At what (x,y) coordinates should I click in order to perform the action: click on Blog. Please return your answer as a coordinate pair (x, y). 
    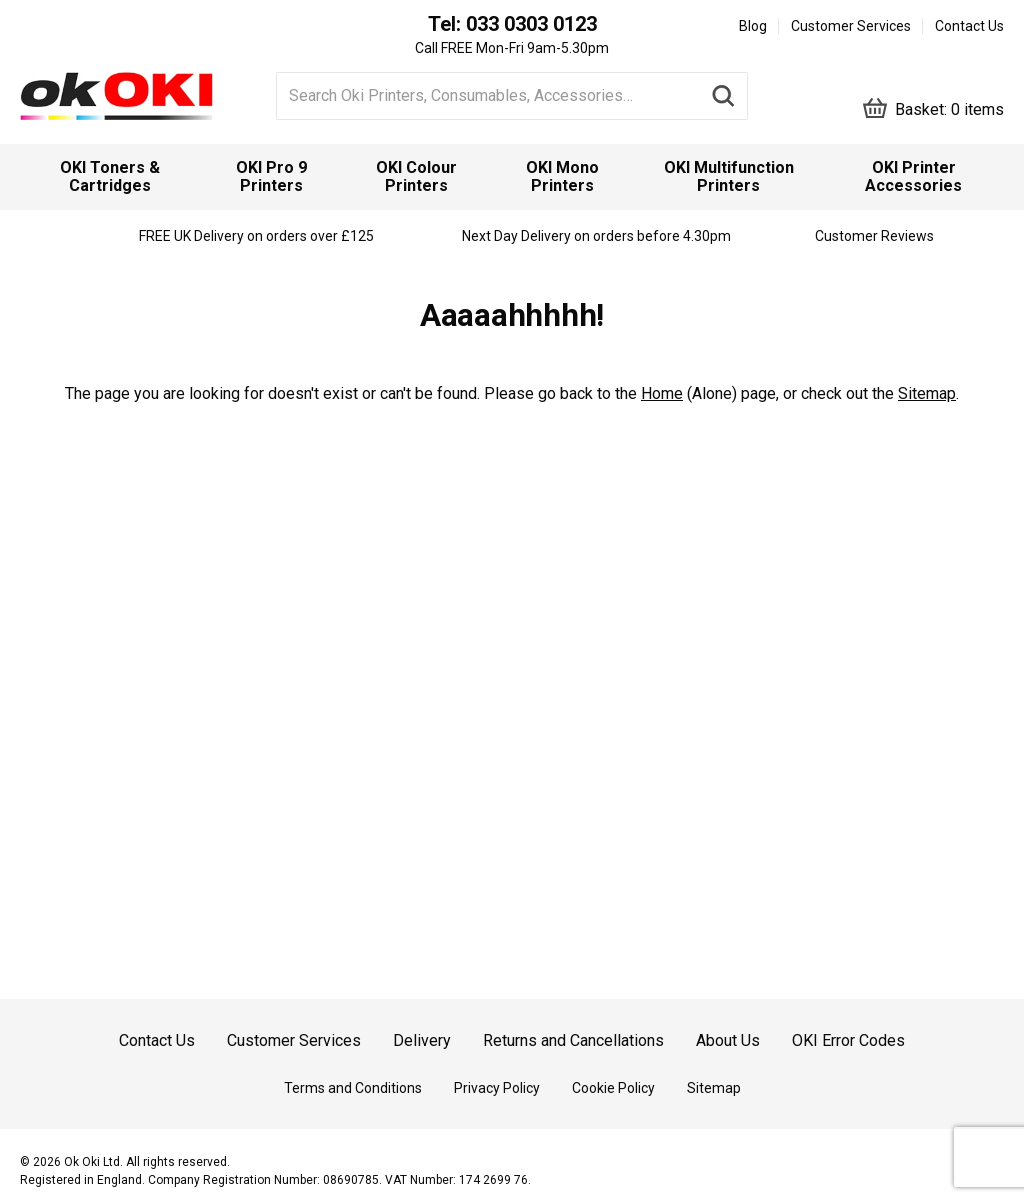
    Looking at the image, I should click on (753, 26).